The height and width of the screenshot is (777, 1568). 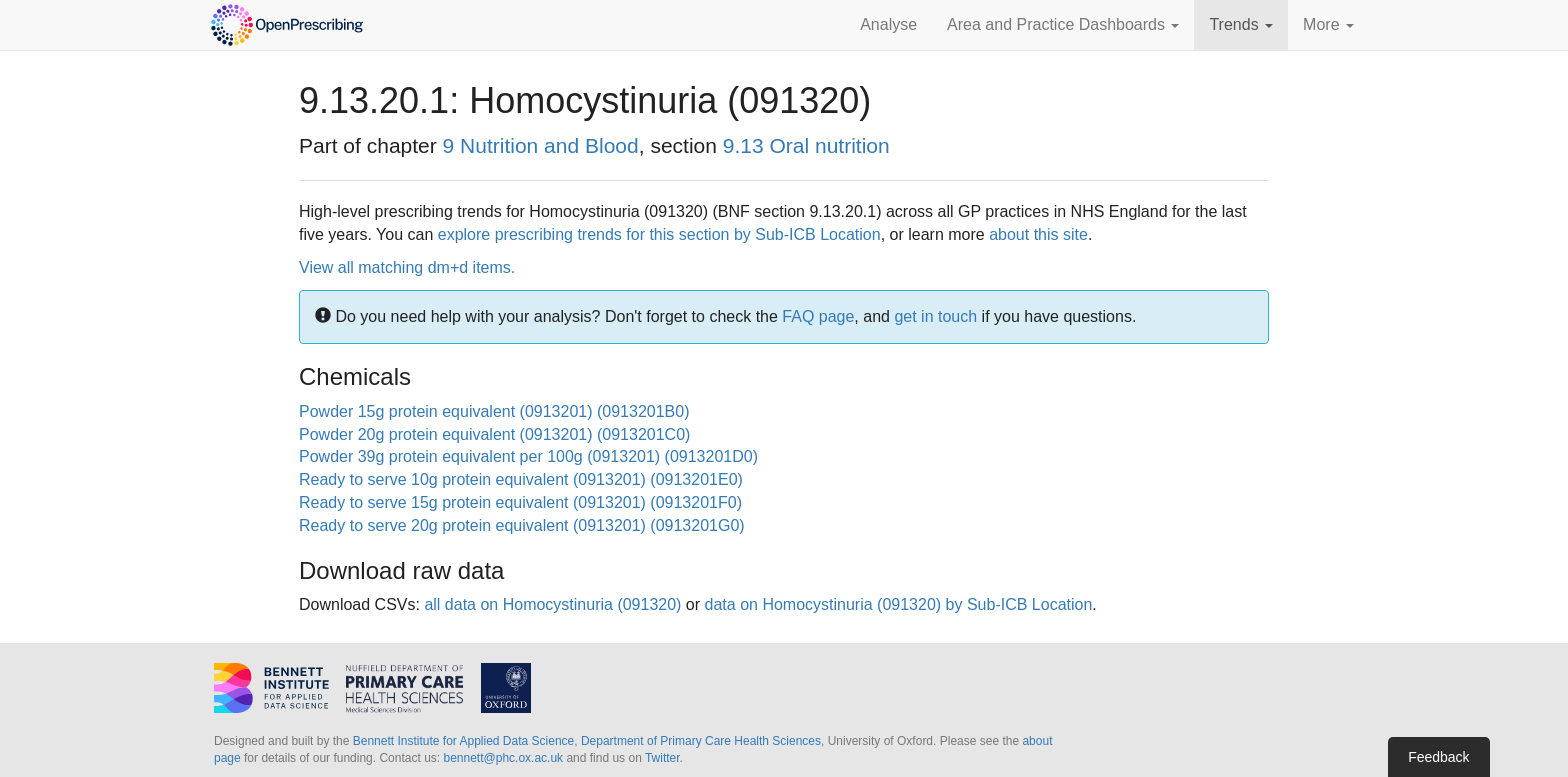 I want to click on get in touch, so click(x=935, y=316).